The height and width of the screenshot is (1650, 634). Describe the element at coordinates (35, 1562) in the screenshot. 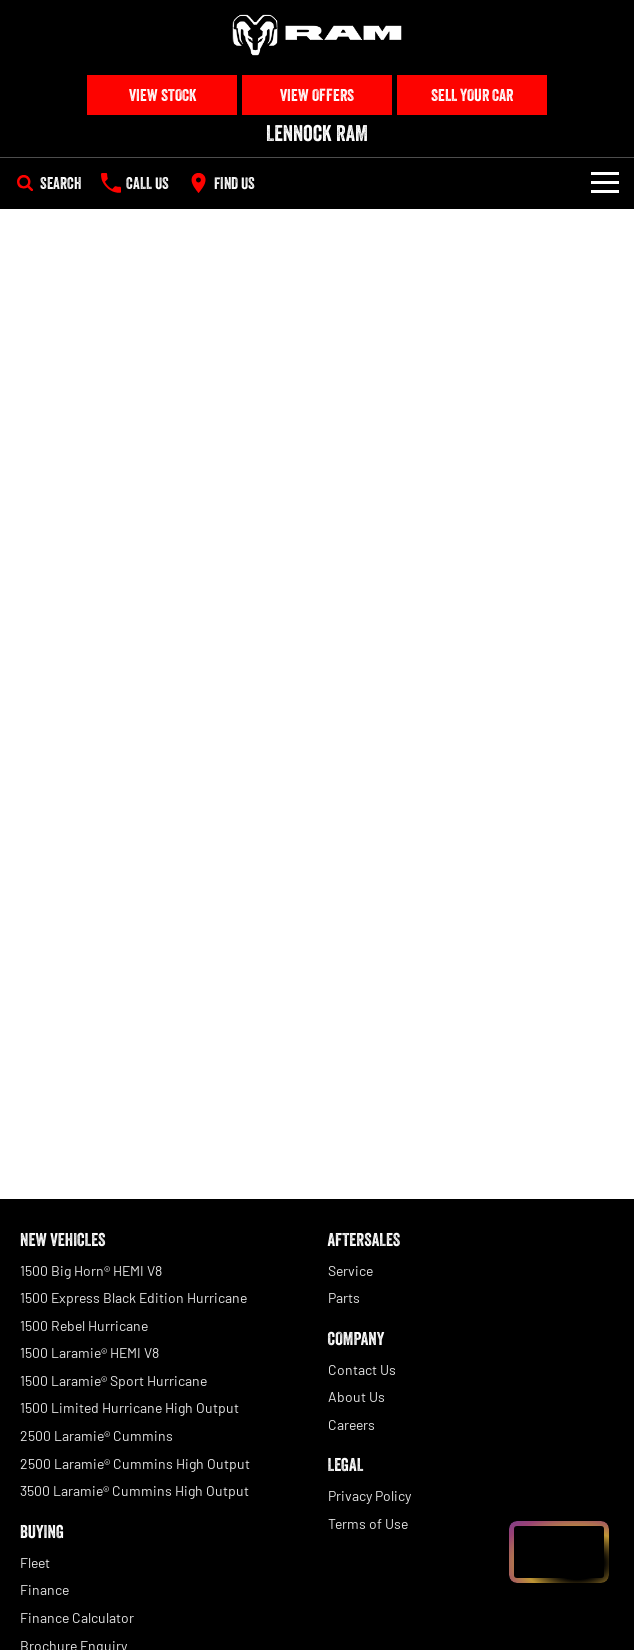

I see `Fleet` at that location.